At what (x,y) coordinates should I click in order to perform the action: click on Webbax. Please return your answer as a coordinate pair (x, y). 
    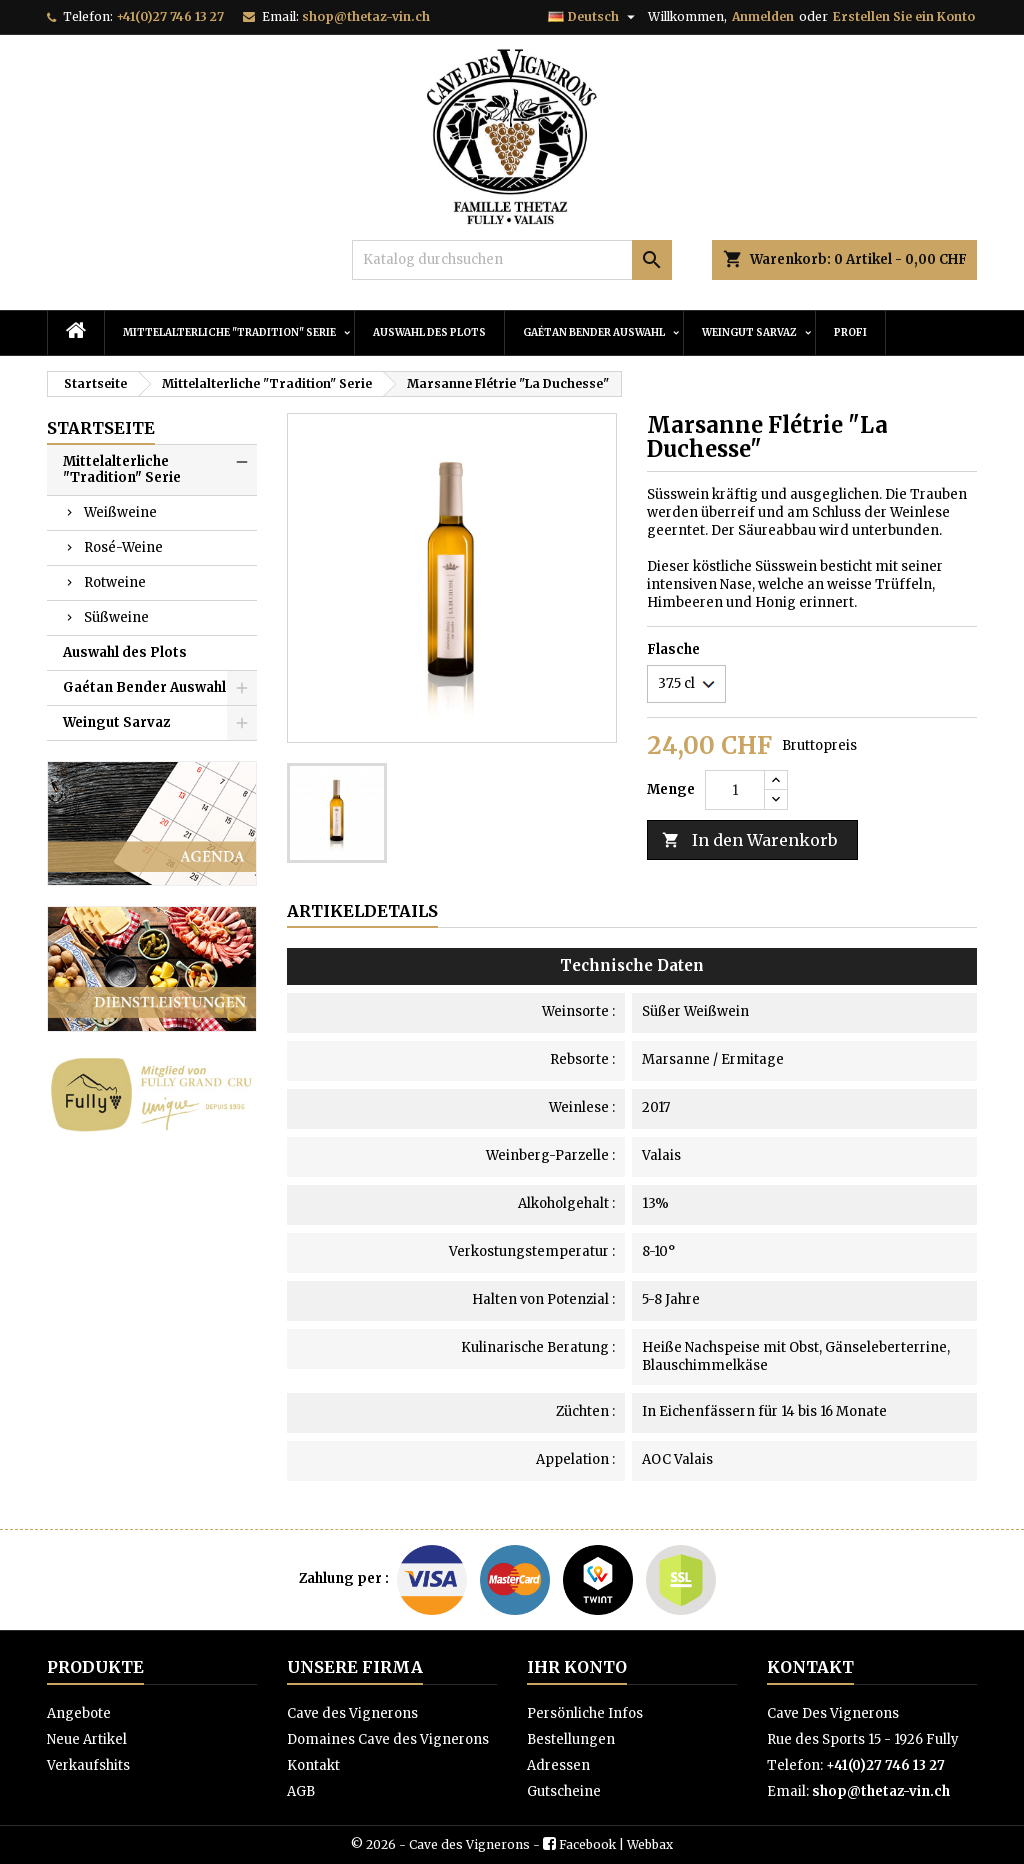
    Looking at the image, I should click on (650, 1844).